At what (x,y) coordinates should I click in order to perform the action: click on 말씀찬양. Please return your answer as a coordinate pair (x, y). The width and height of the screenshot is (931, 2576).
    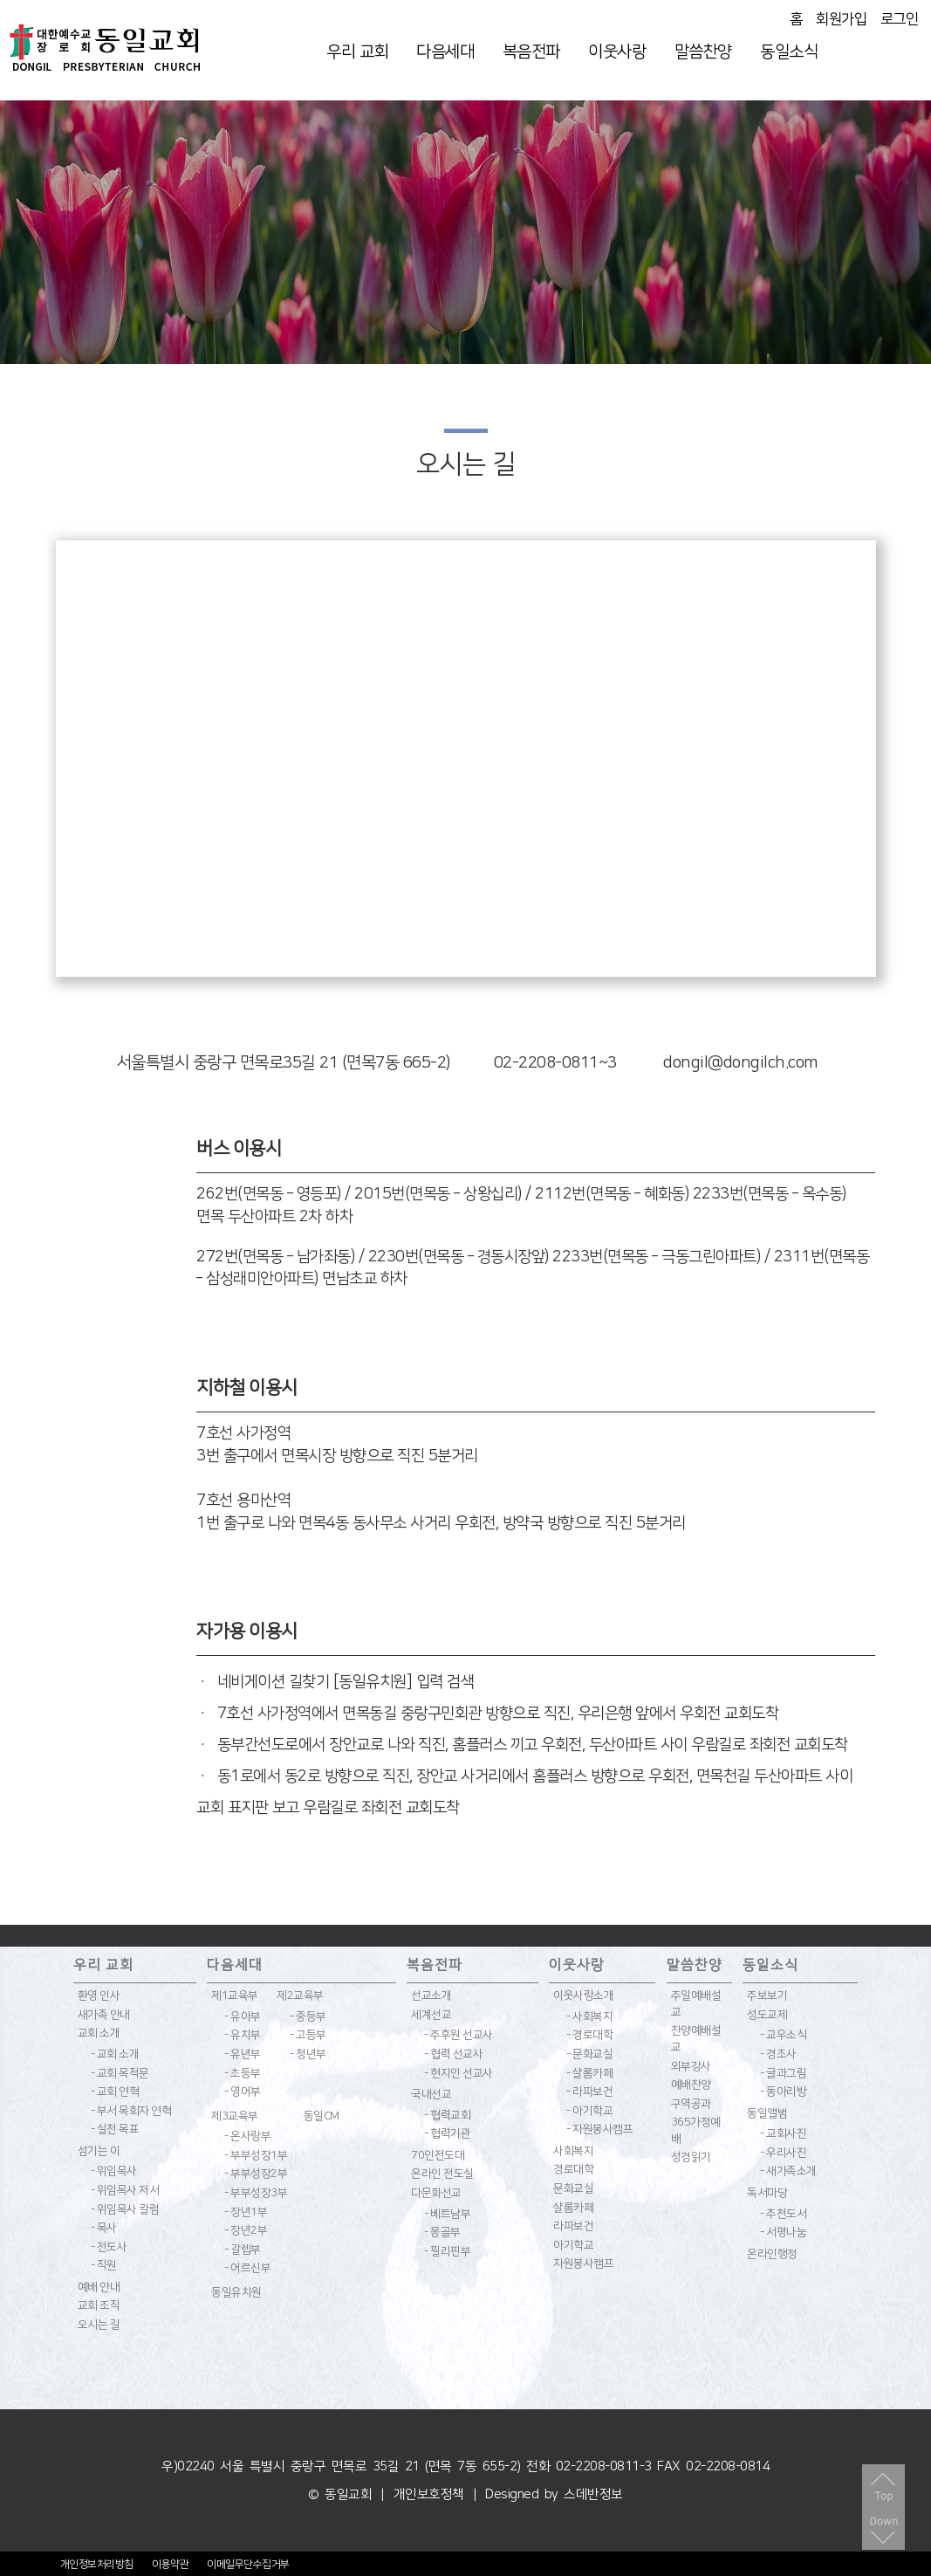
    Looking at the image, I should click on (703, 52).